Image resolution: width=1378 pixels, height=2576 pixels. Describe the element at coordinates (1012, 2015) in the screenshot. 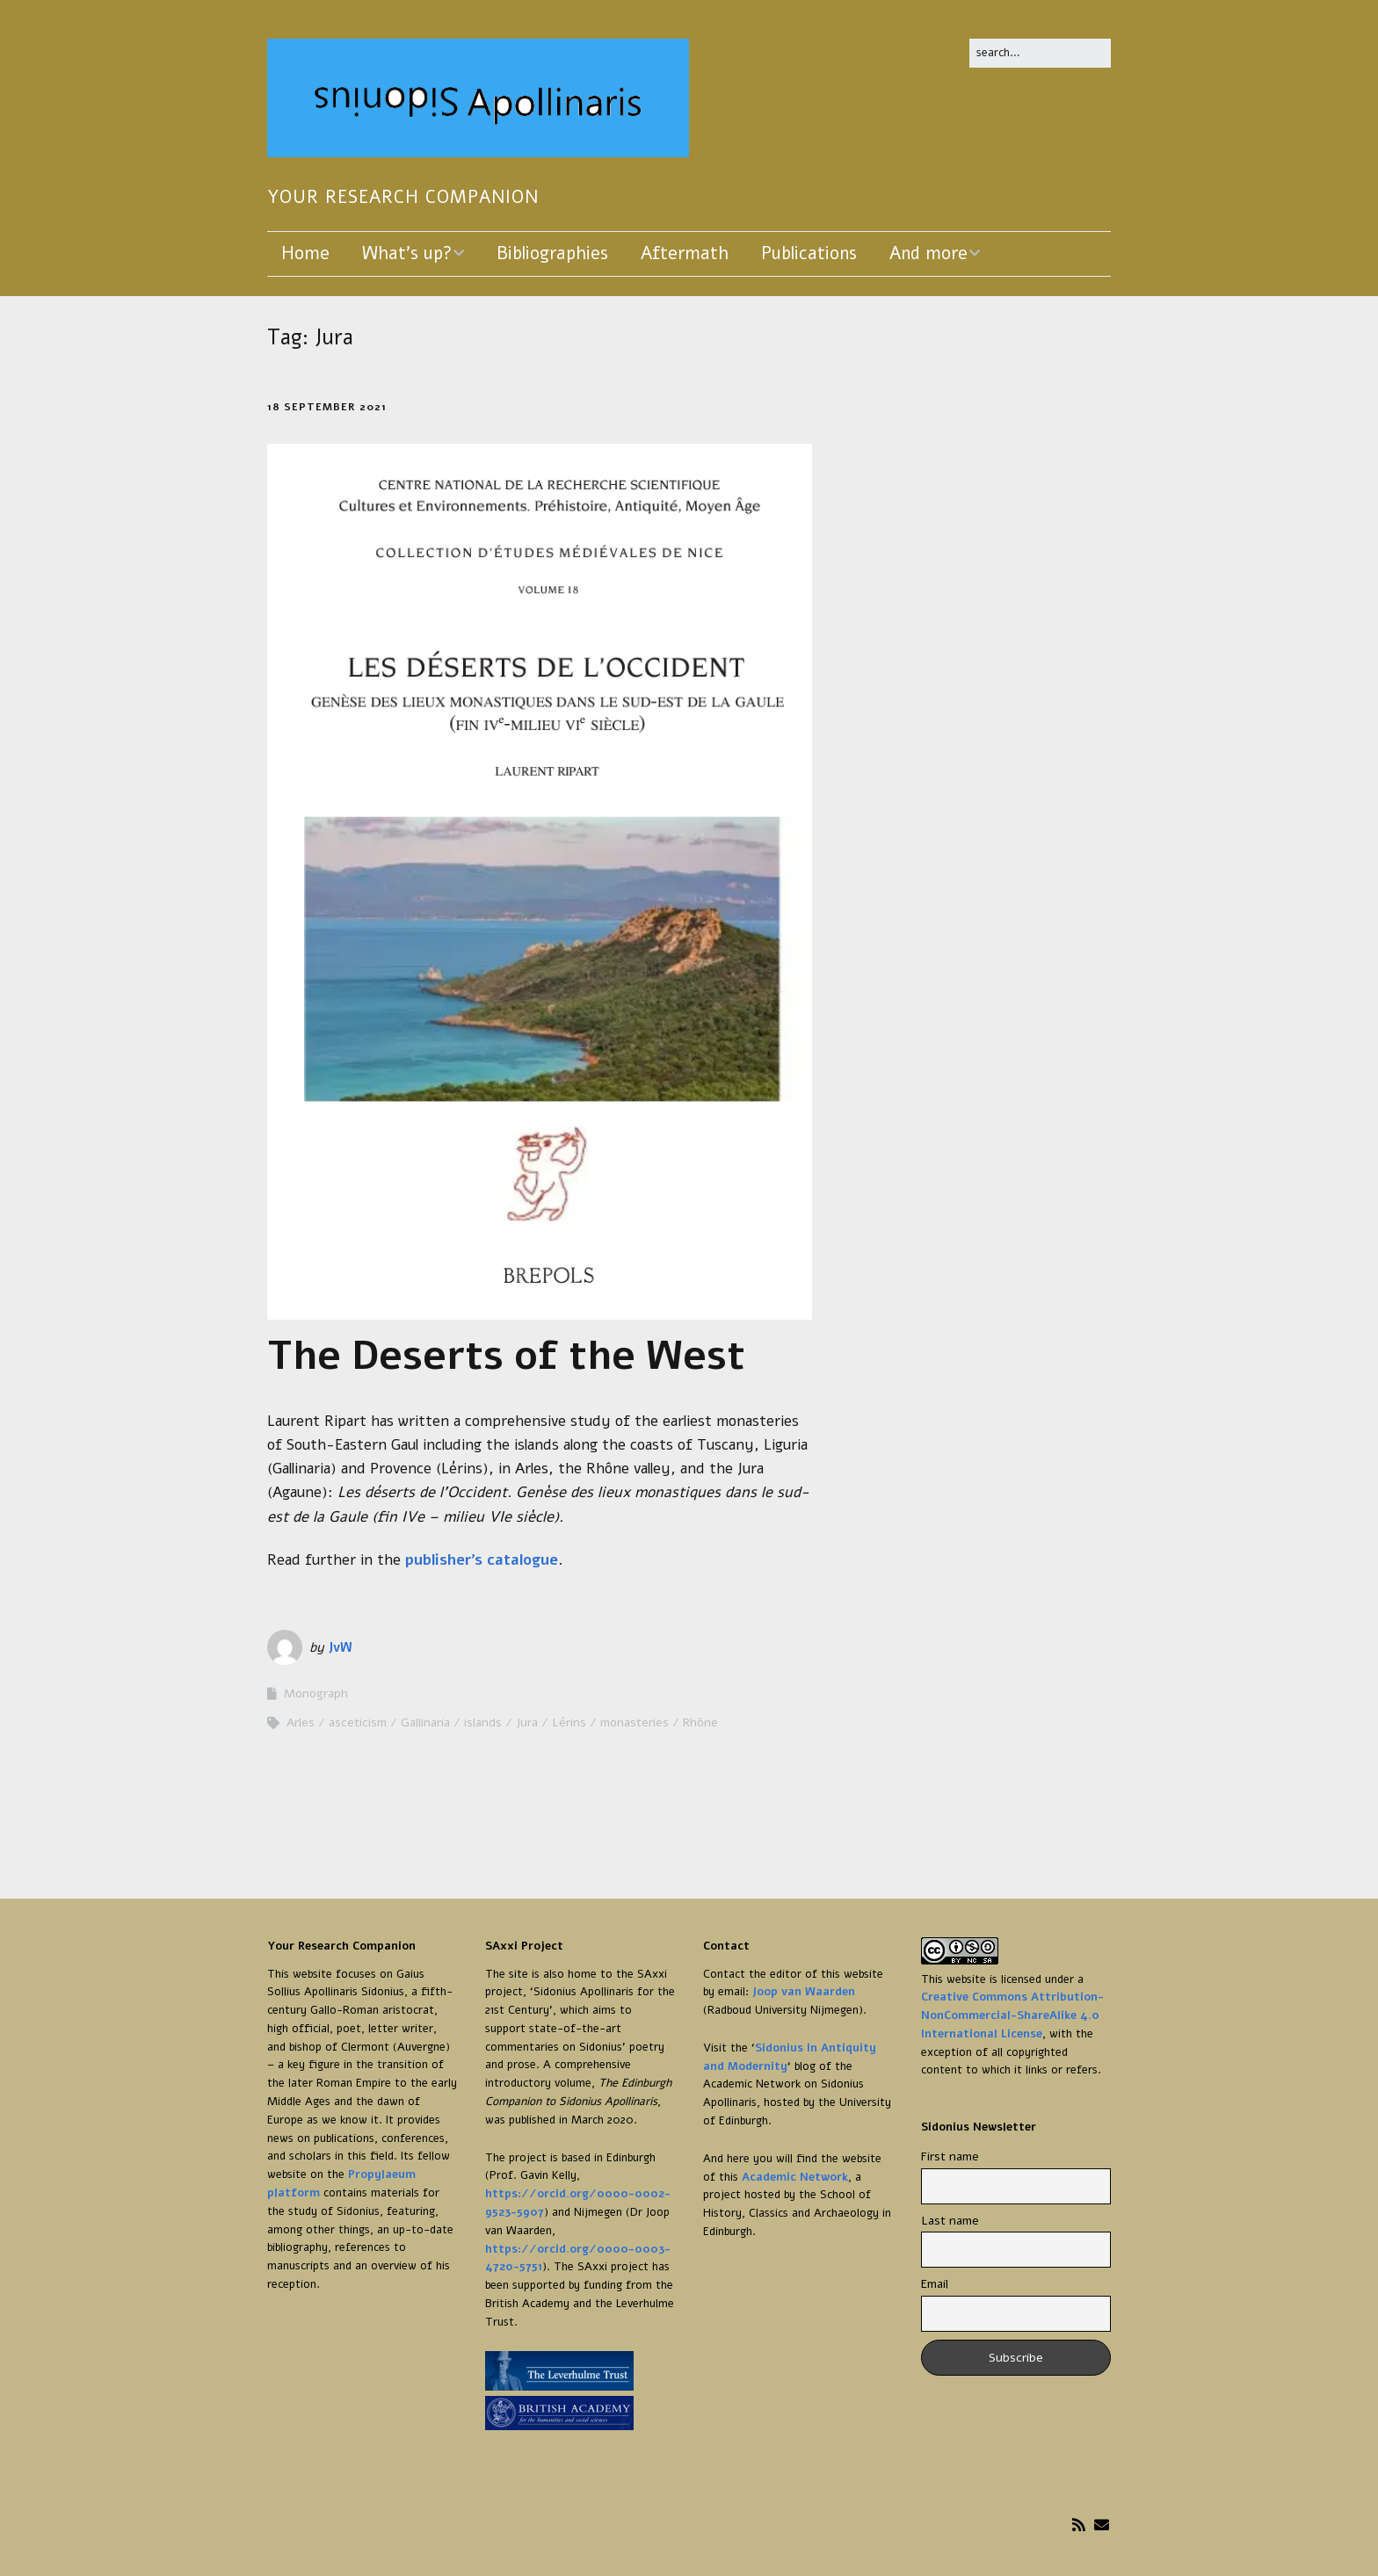

I see `Creative Commons Attribution-NonCommercial-ShareAlike 4.0 International License` at that location.